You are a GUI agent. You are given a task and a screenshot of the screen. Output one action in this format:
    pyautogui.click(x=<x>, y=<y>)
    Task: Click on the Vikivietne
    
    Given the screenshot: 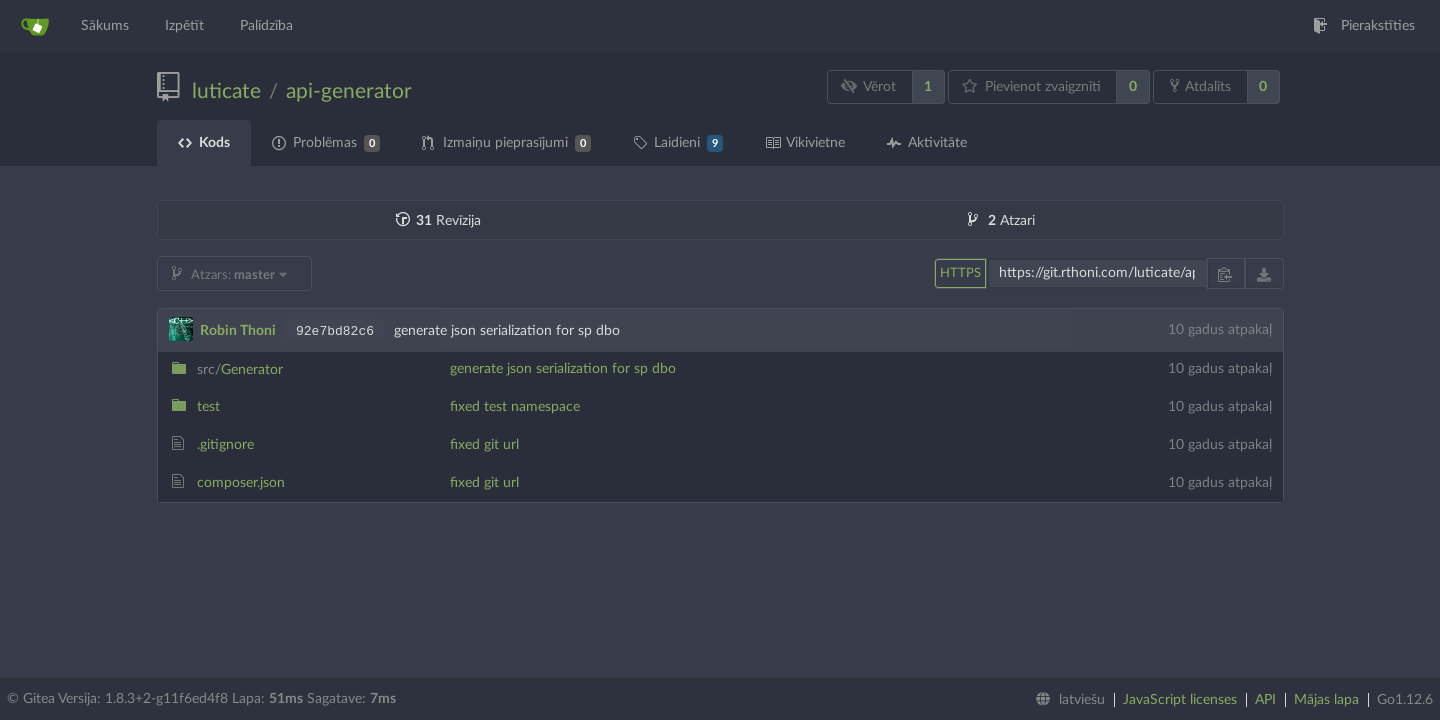 What is the action you would take?
    pyautogui.click(x=805, y=143)
    